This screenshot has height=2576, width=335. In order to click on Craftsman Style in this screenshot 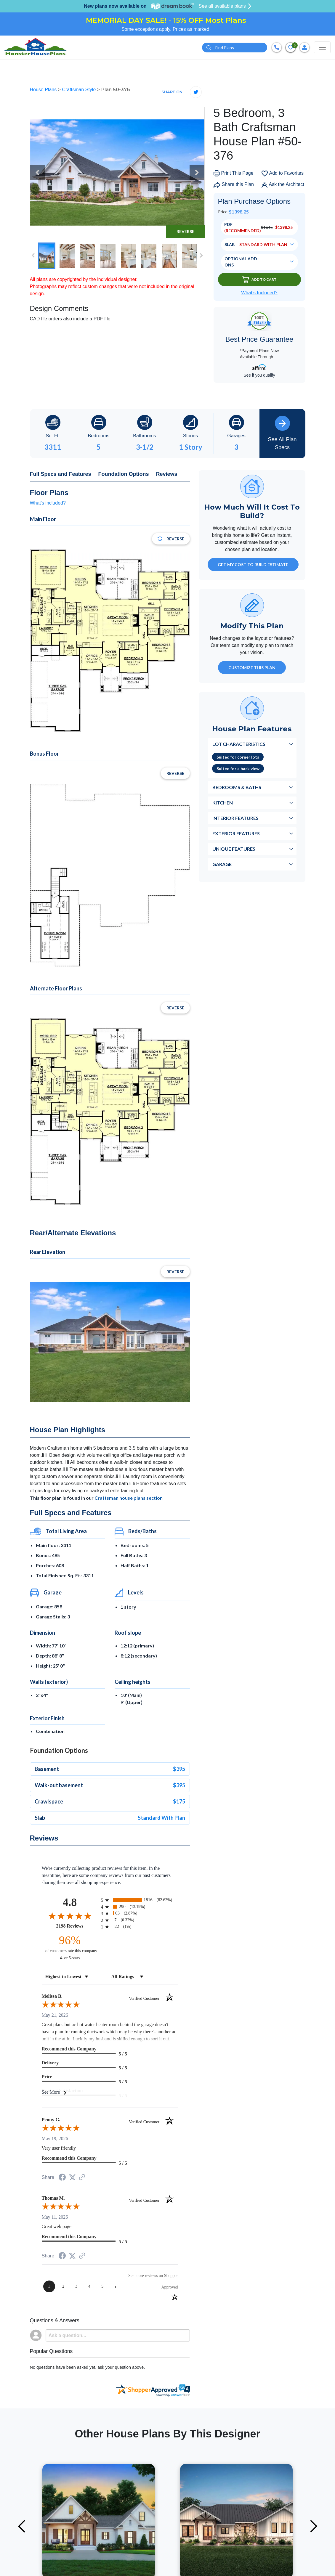, I will do `click(79, 91)`.